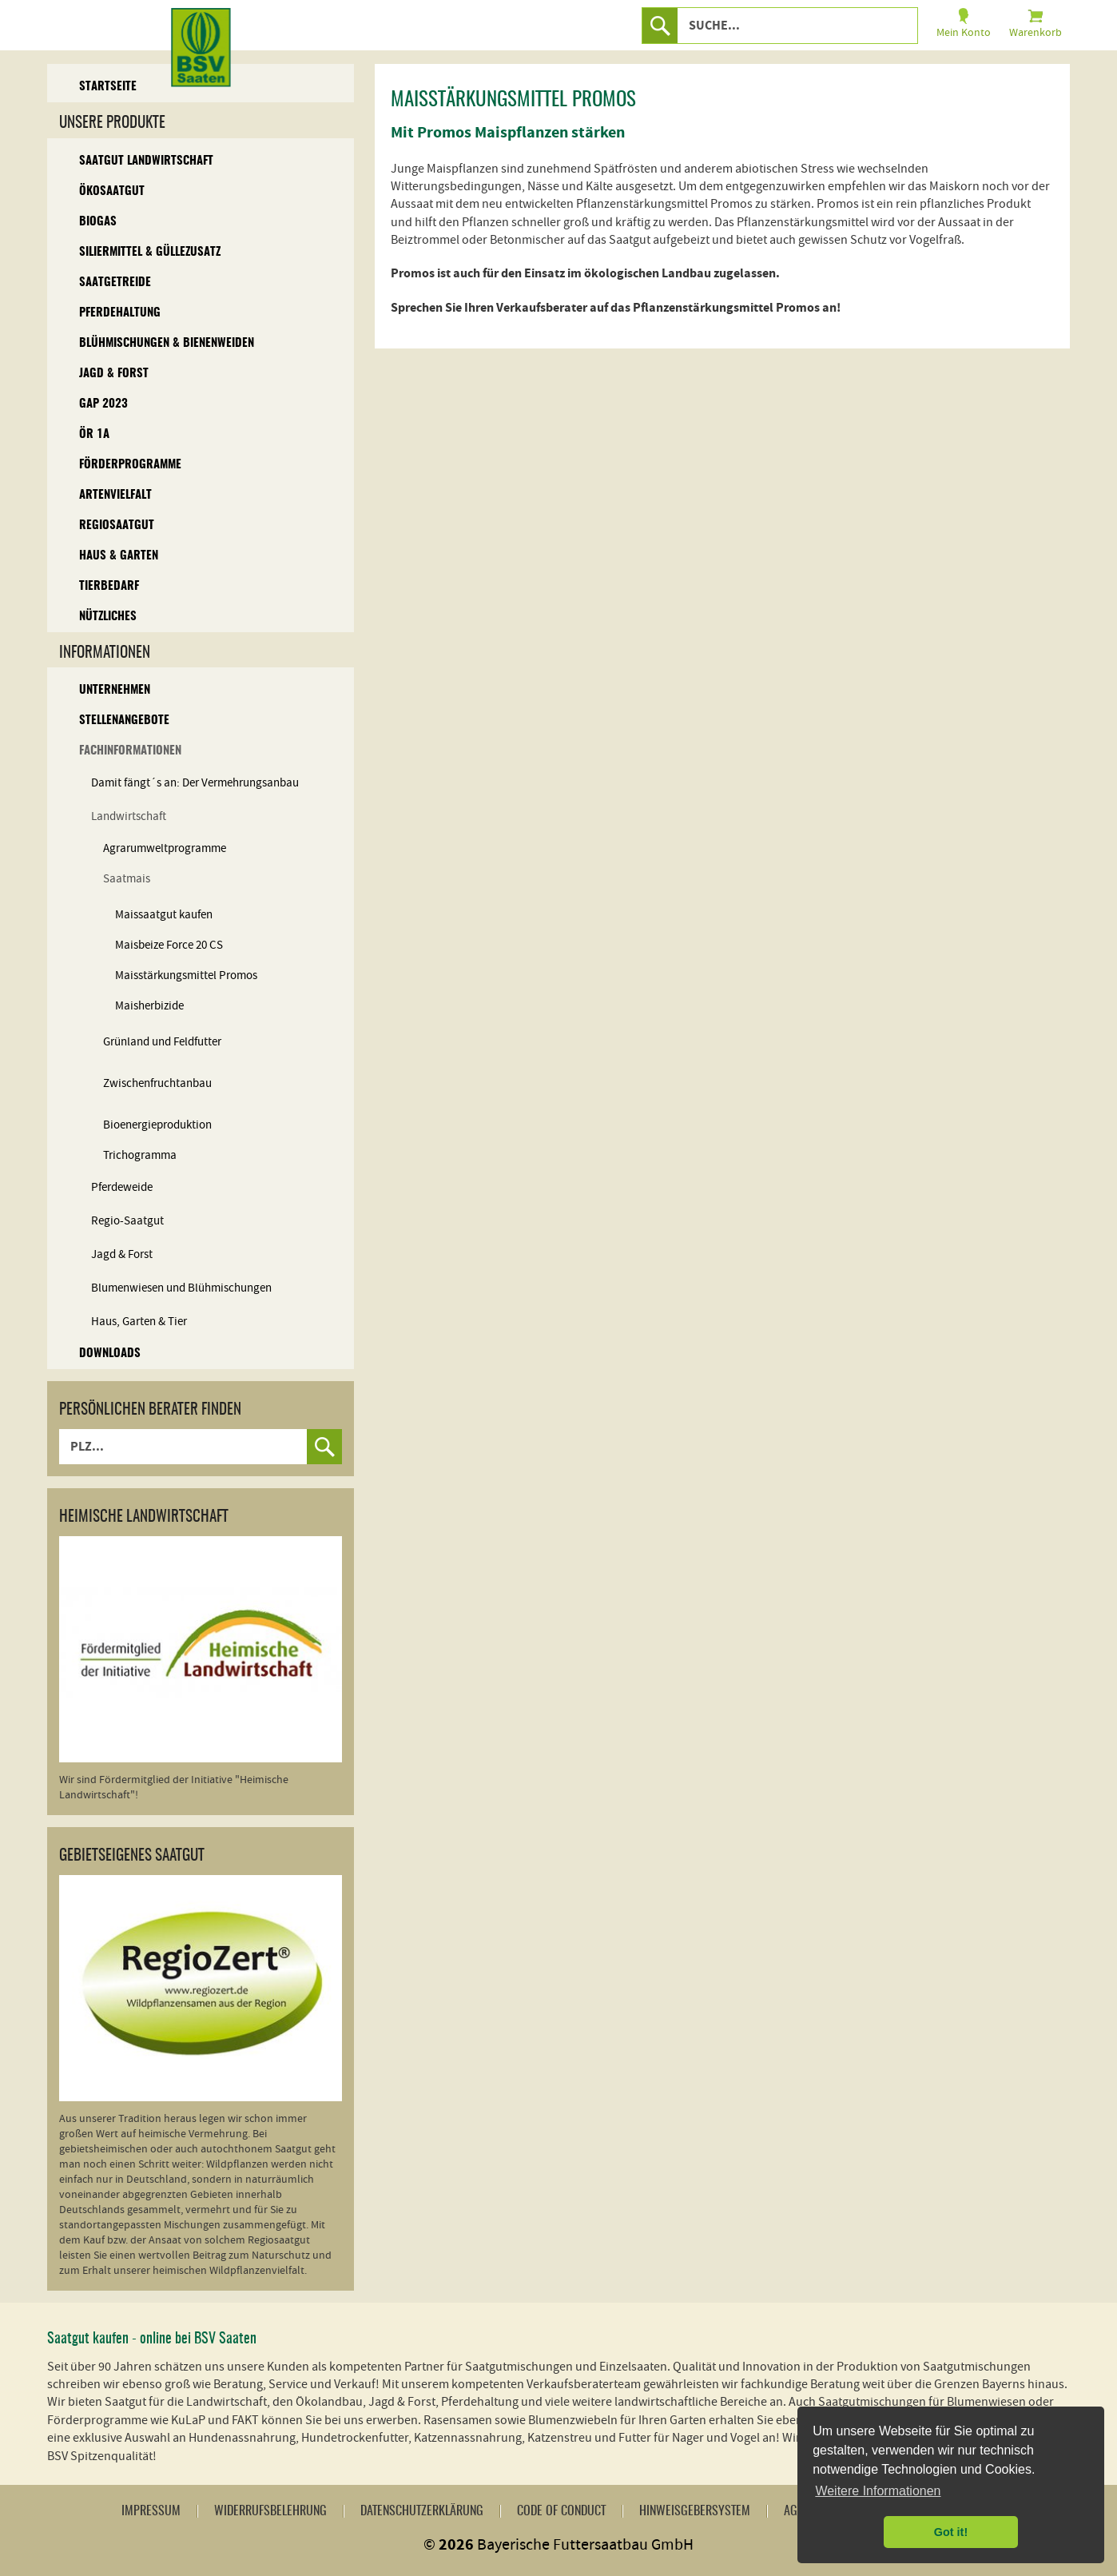  Describe the element at coordinates (164, 848) in the screenshot. I see `Agrarumweltprogramme` at that location.